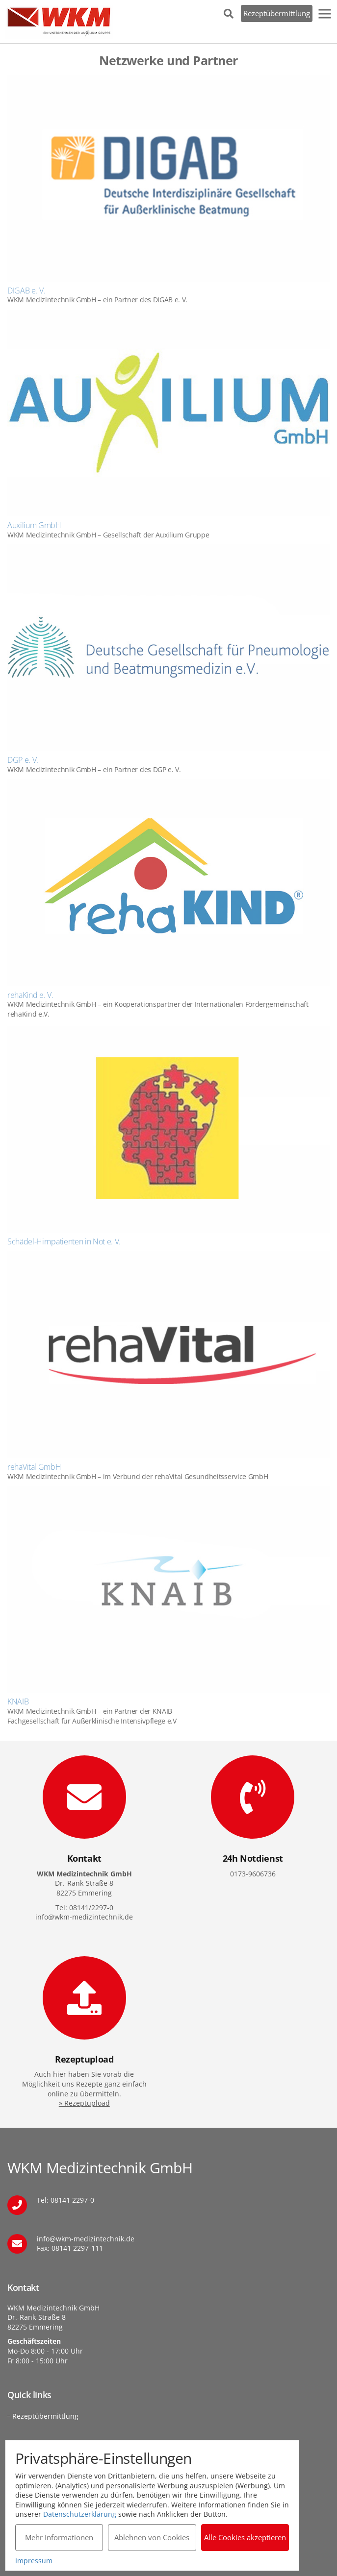  What do you see at coordinates (151, 2537) in the screenshot?
I see `Ablehnen von Cookies` at bounding box center [151, 2537].